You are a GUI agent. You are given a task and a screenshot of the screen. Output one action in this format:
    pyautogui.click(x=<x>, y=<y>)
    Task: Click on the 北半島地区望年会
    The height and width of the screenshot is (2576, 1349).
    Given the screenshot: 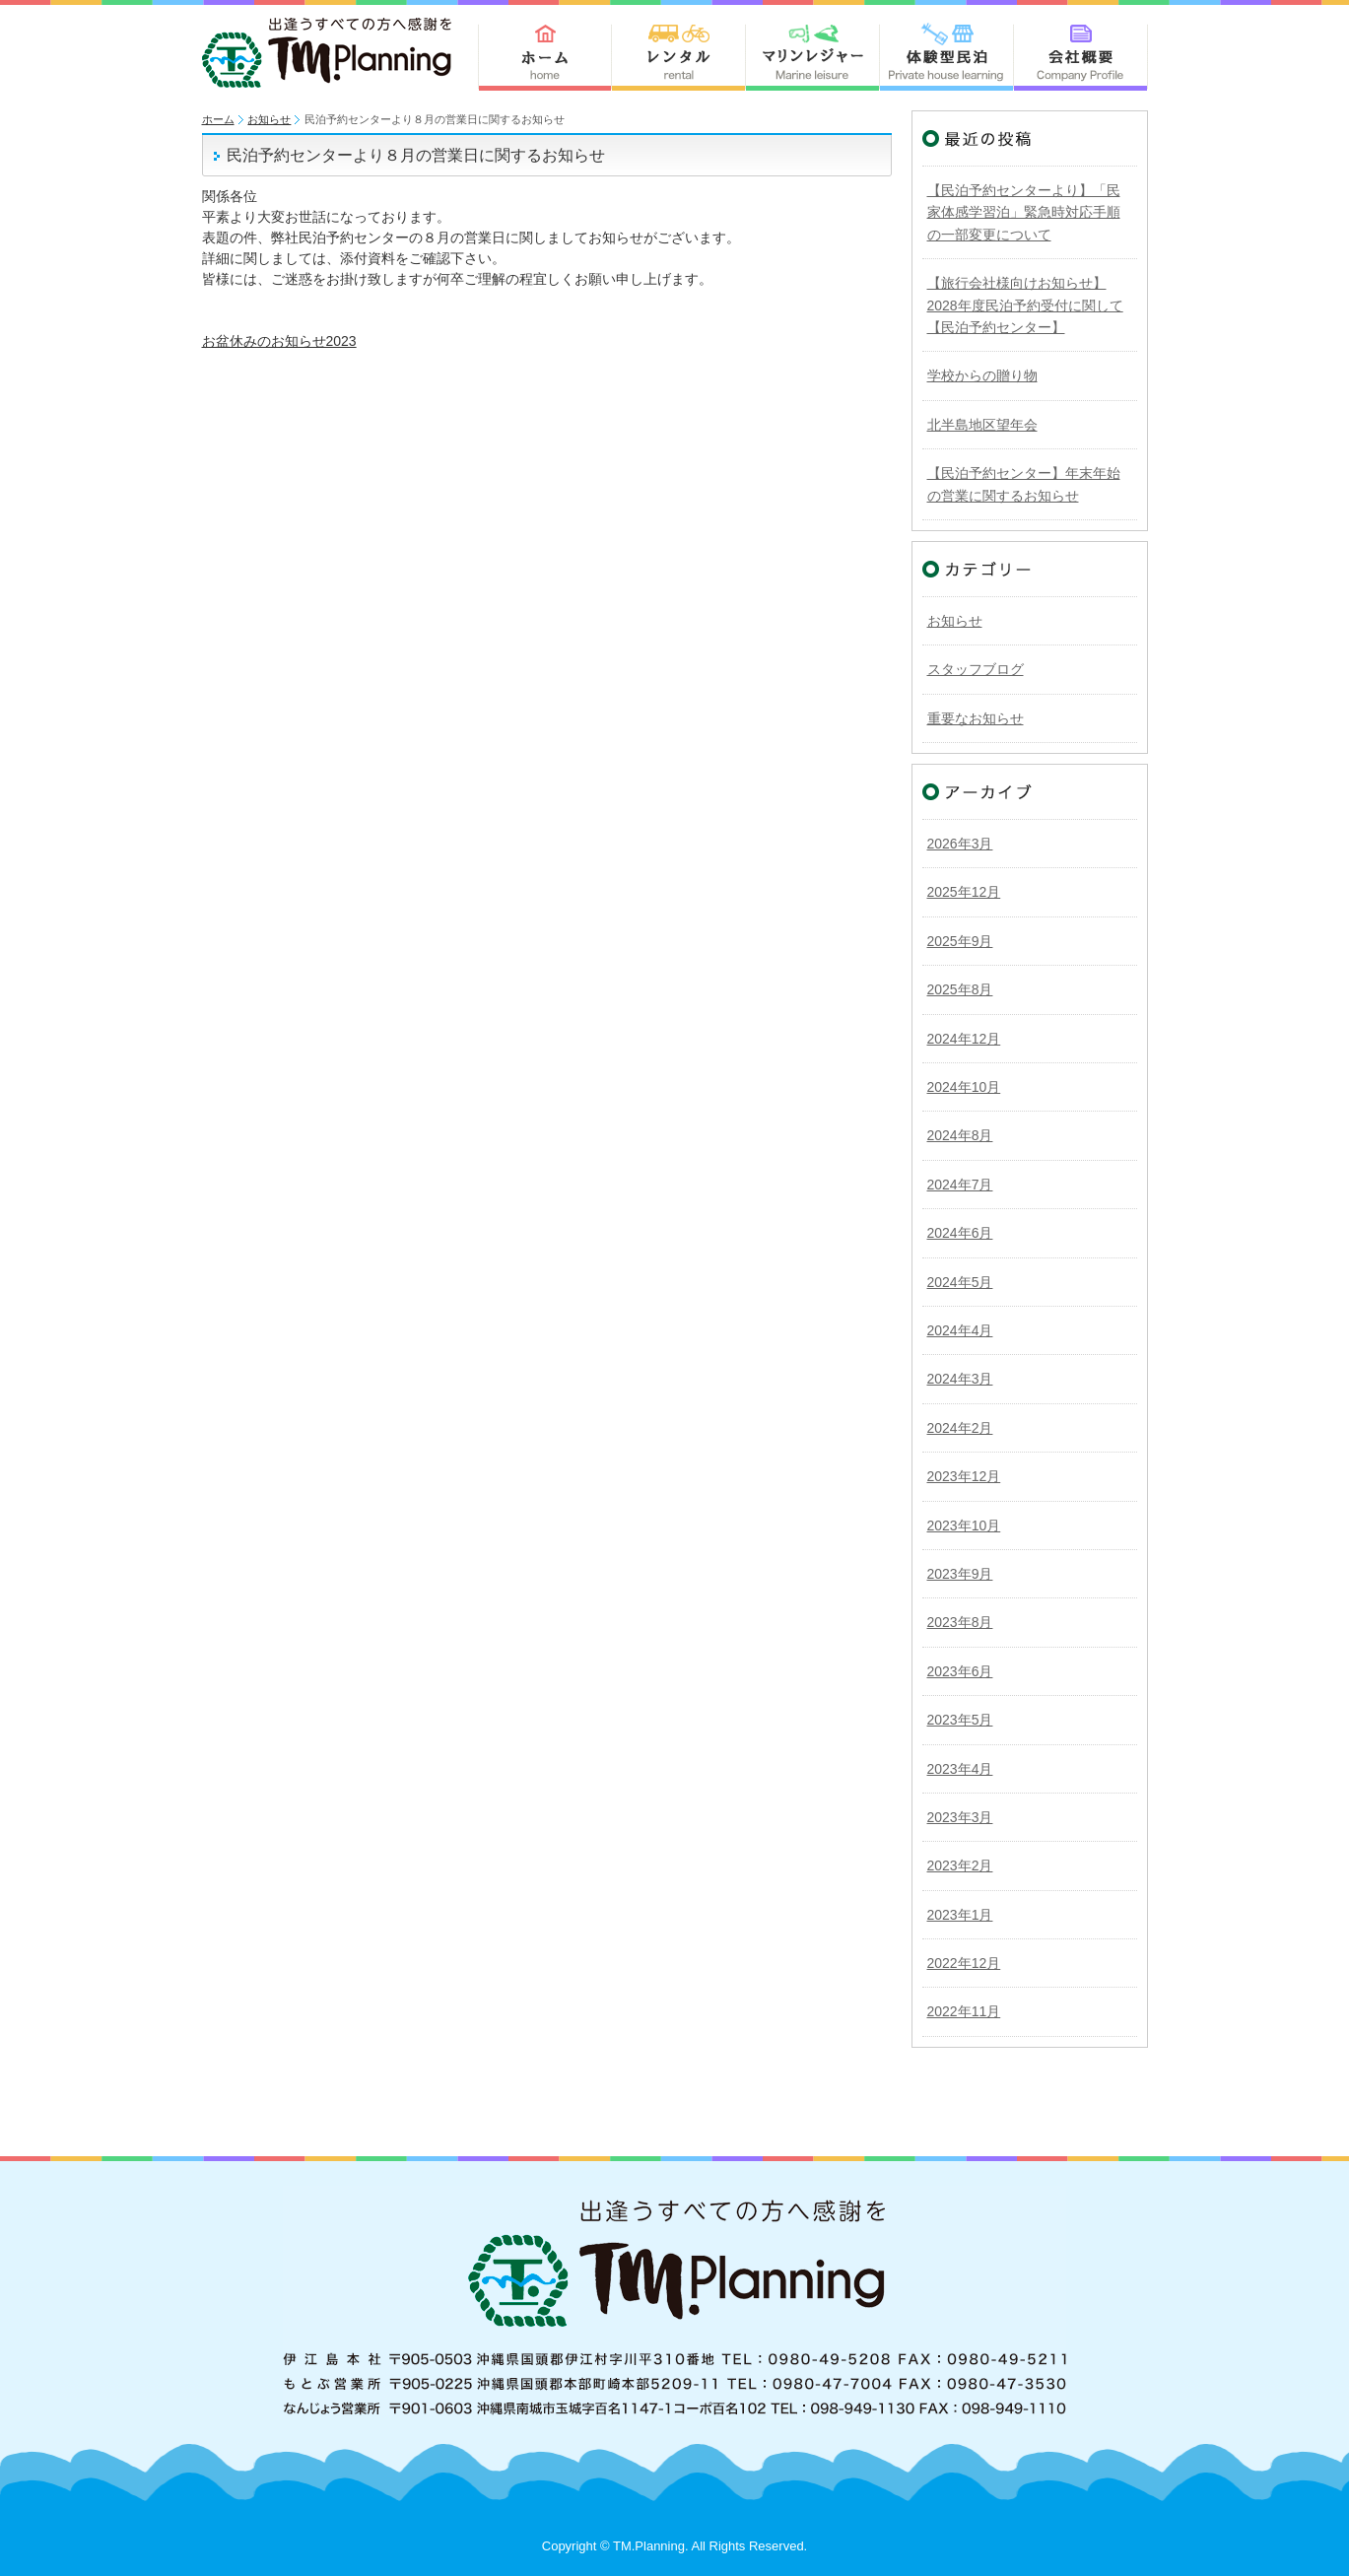 What is the action you would take?
    pyautogui.click(x=982, y=425)
    